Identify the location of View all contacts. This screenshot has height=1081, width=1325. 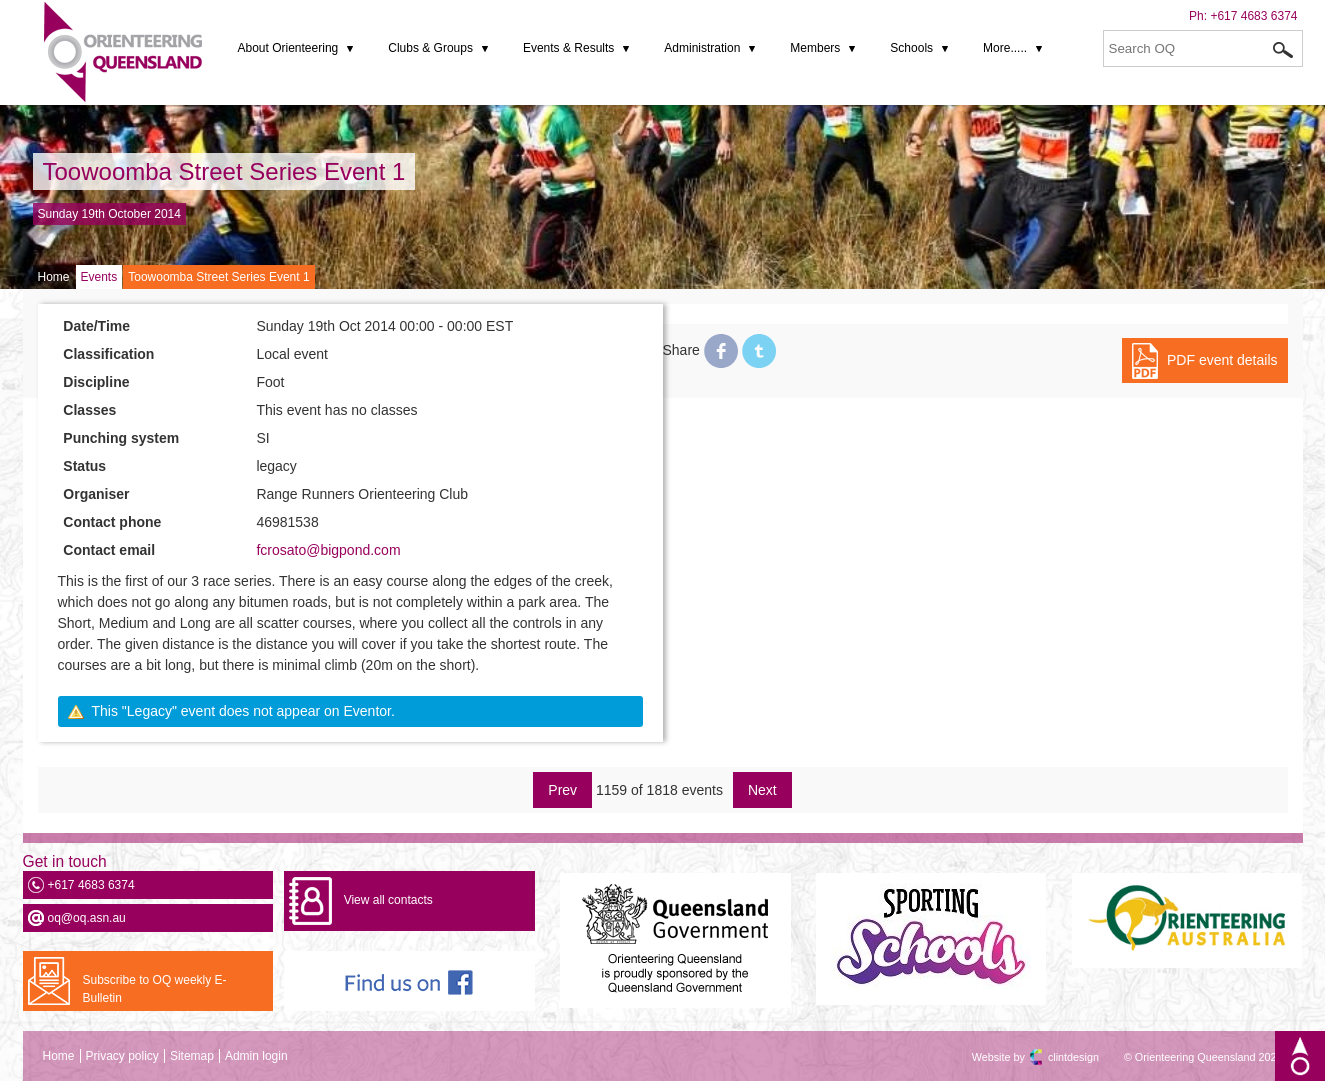
(388, 900).